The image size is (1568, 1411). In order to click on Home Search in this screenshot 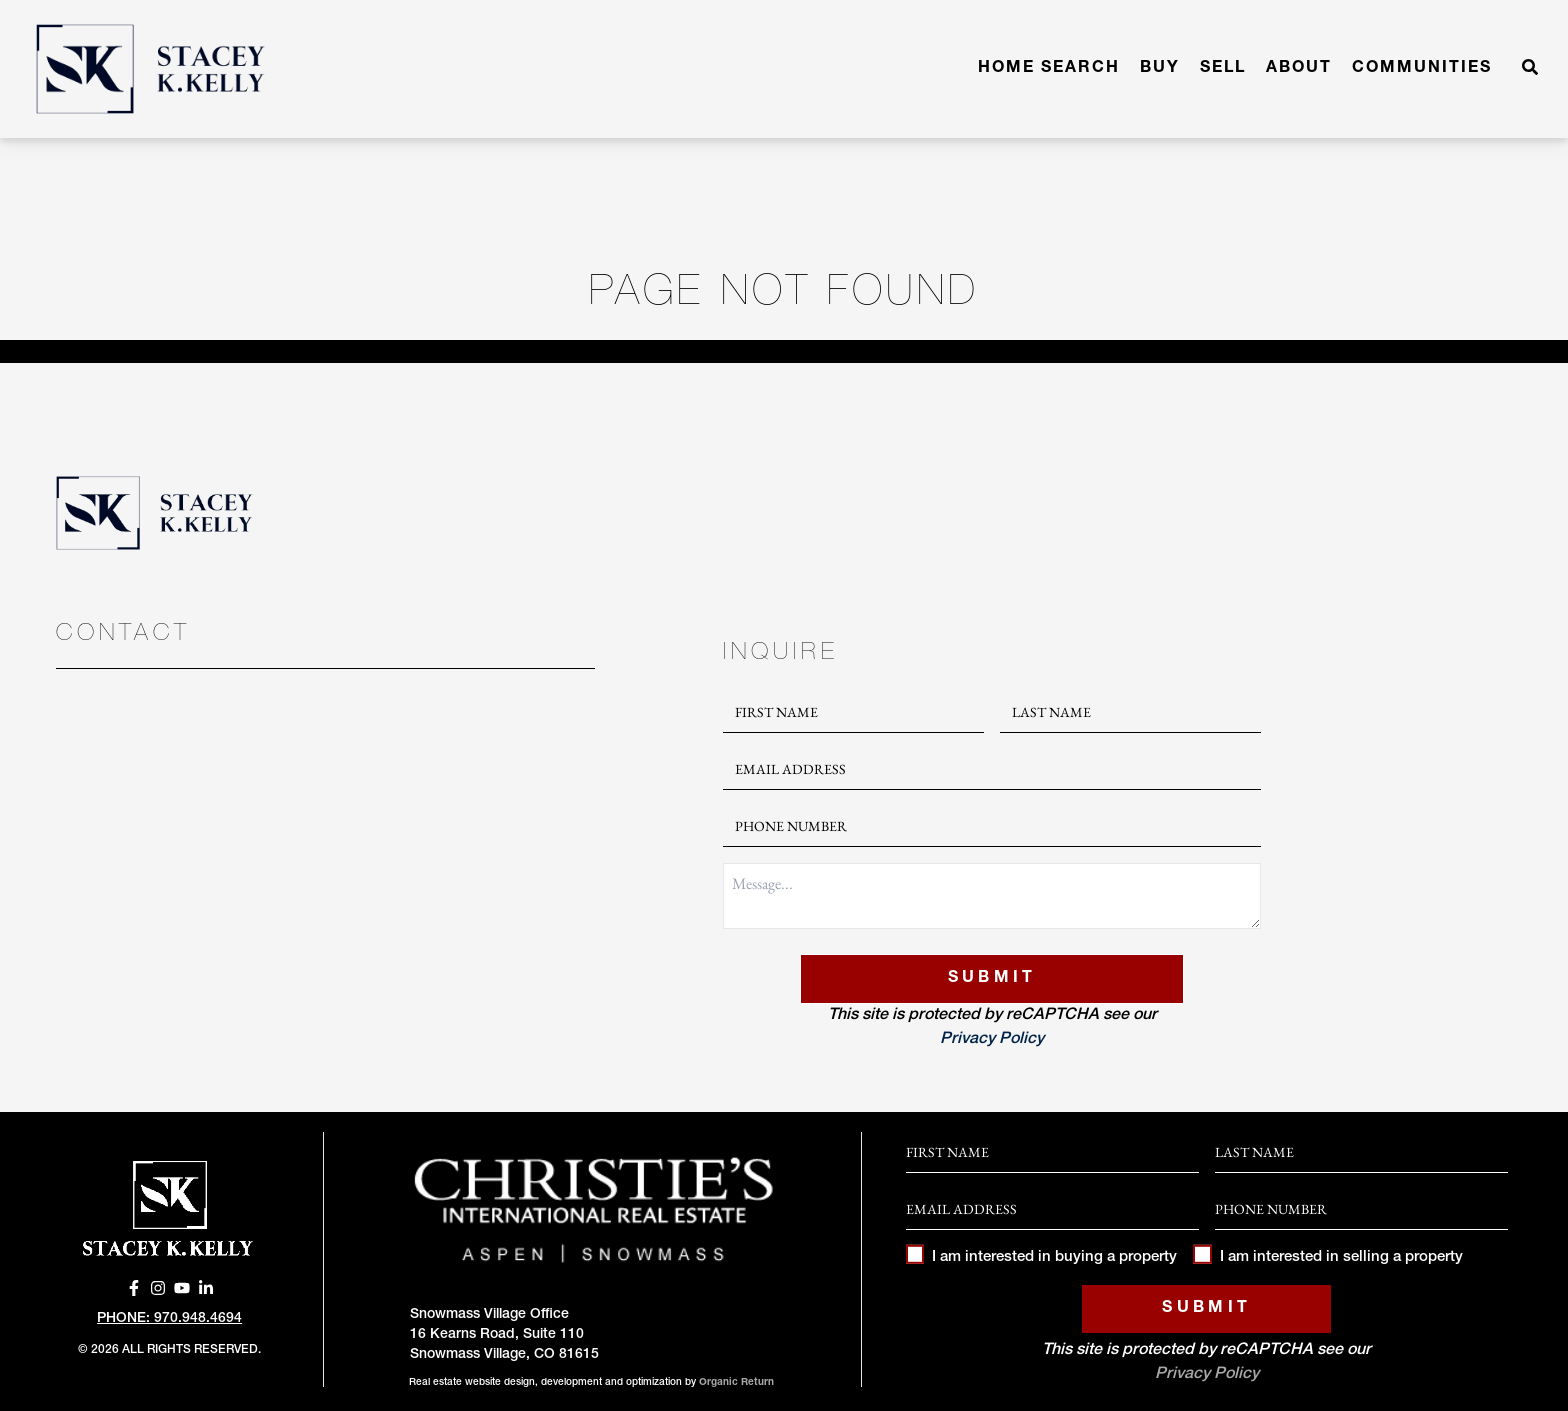, I will do `click(1049, 69)`.